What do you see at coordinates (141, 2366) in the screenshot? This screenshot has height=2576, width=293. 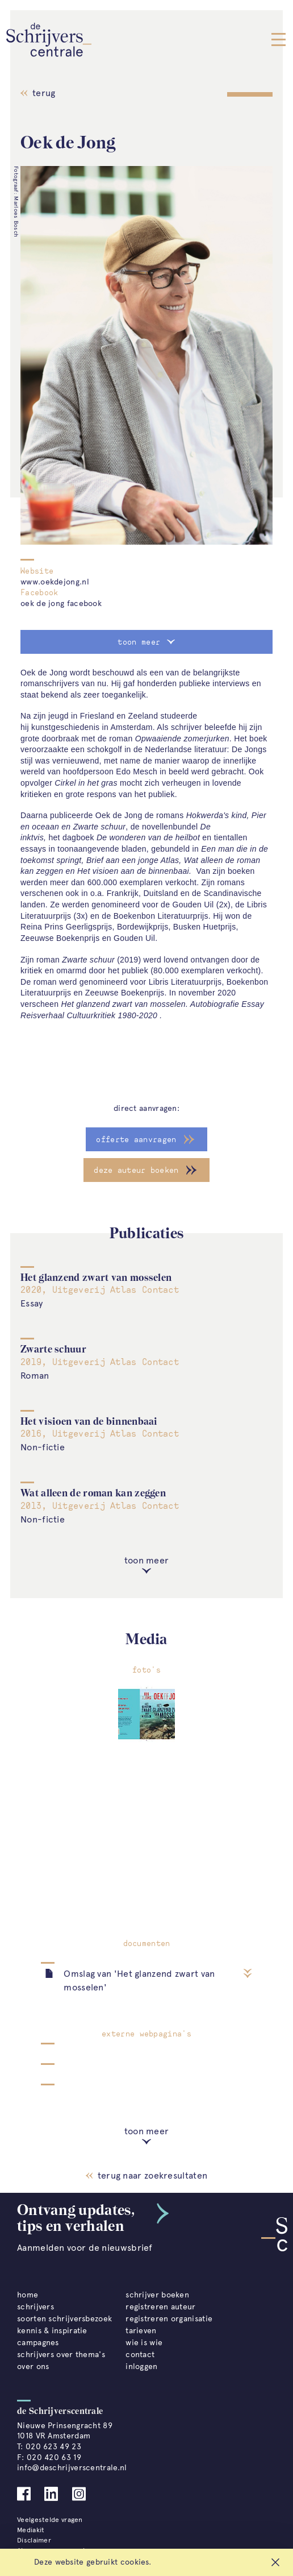 I see `inloggen` at bounding box center [141, 2366].